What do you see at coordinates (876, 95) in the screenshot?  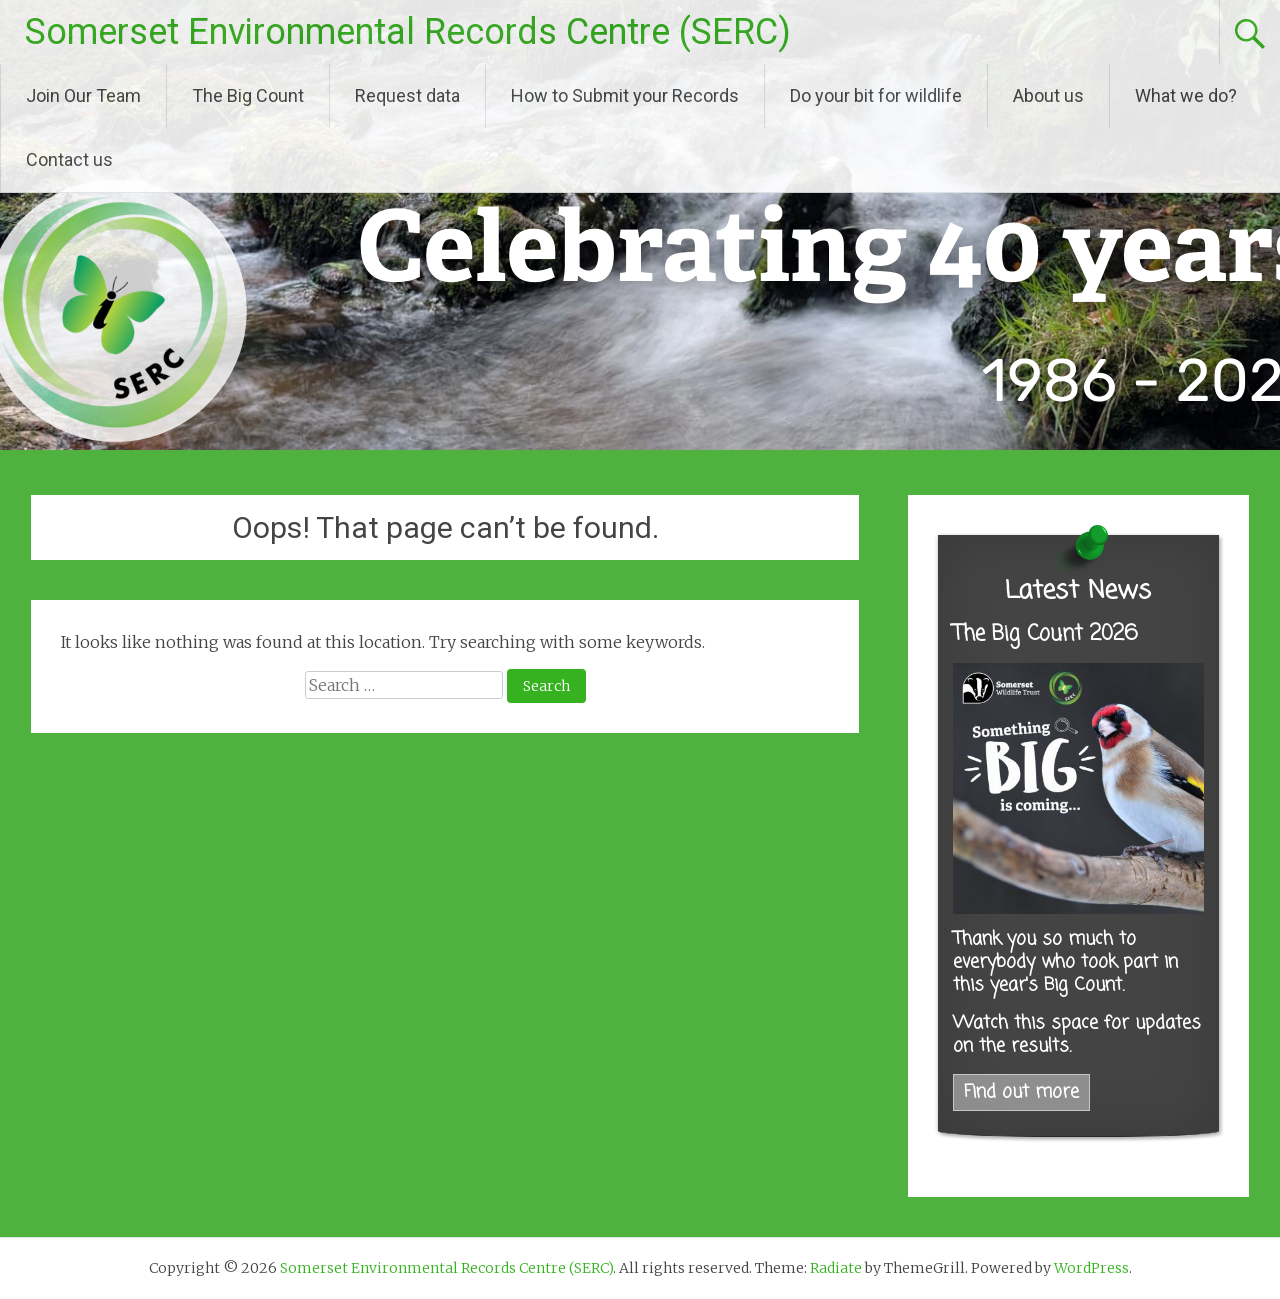 I see `Do your bit for wildlife` at bounding box center [876, 95].